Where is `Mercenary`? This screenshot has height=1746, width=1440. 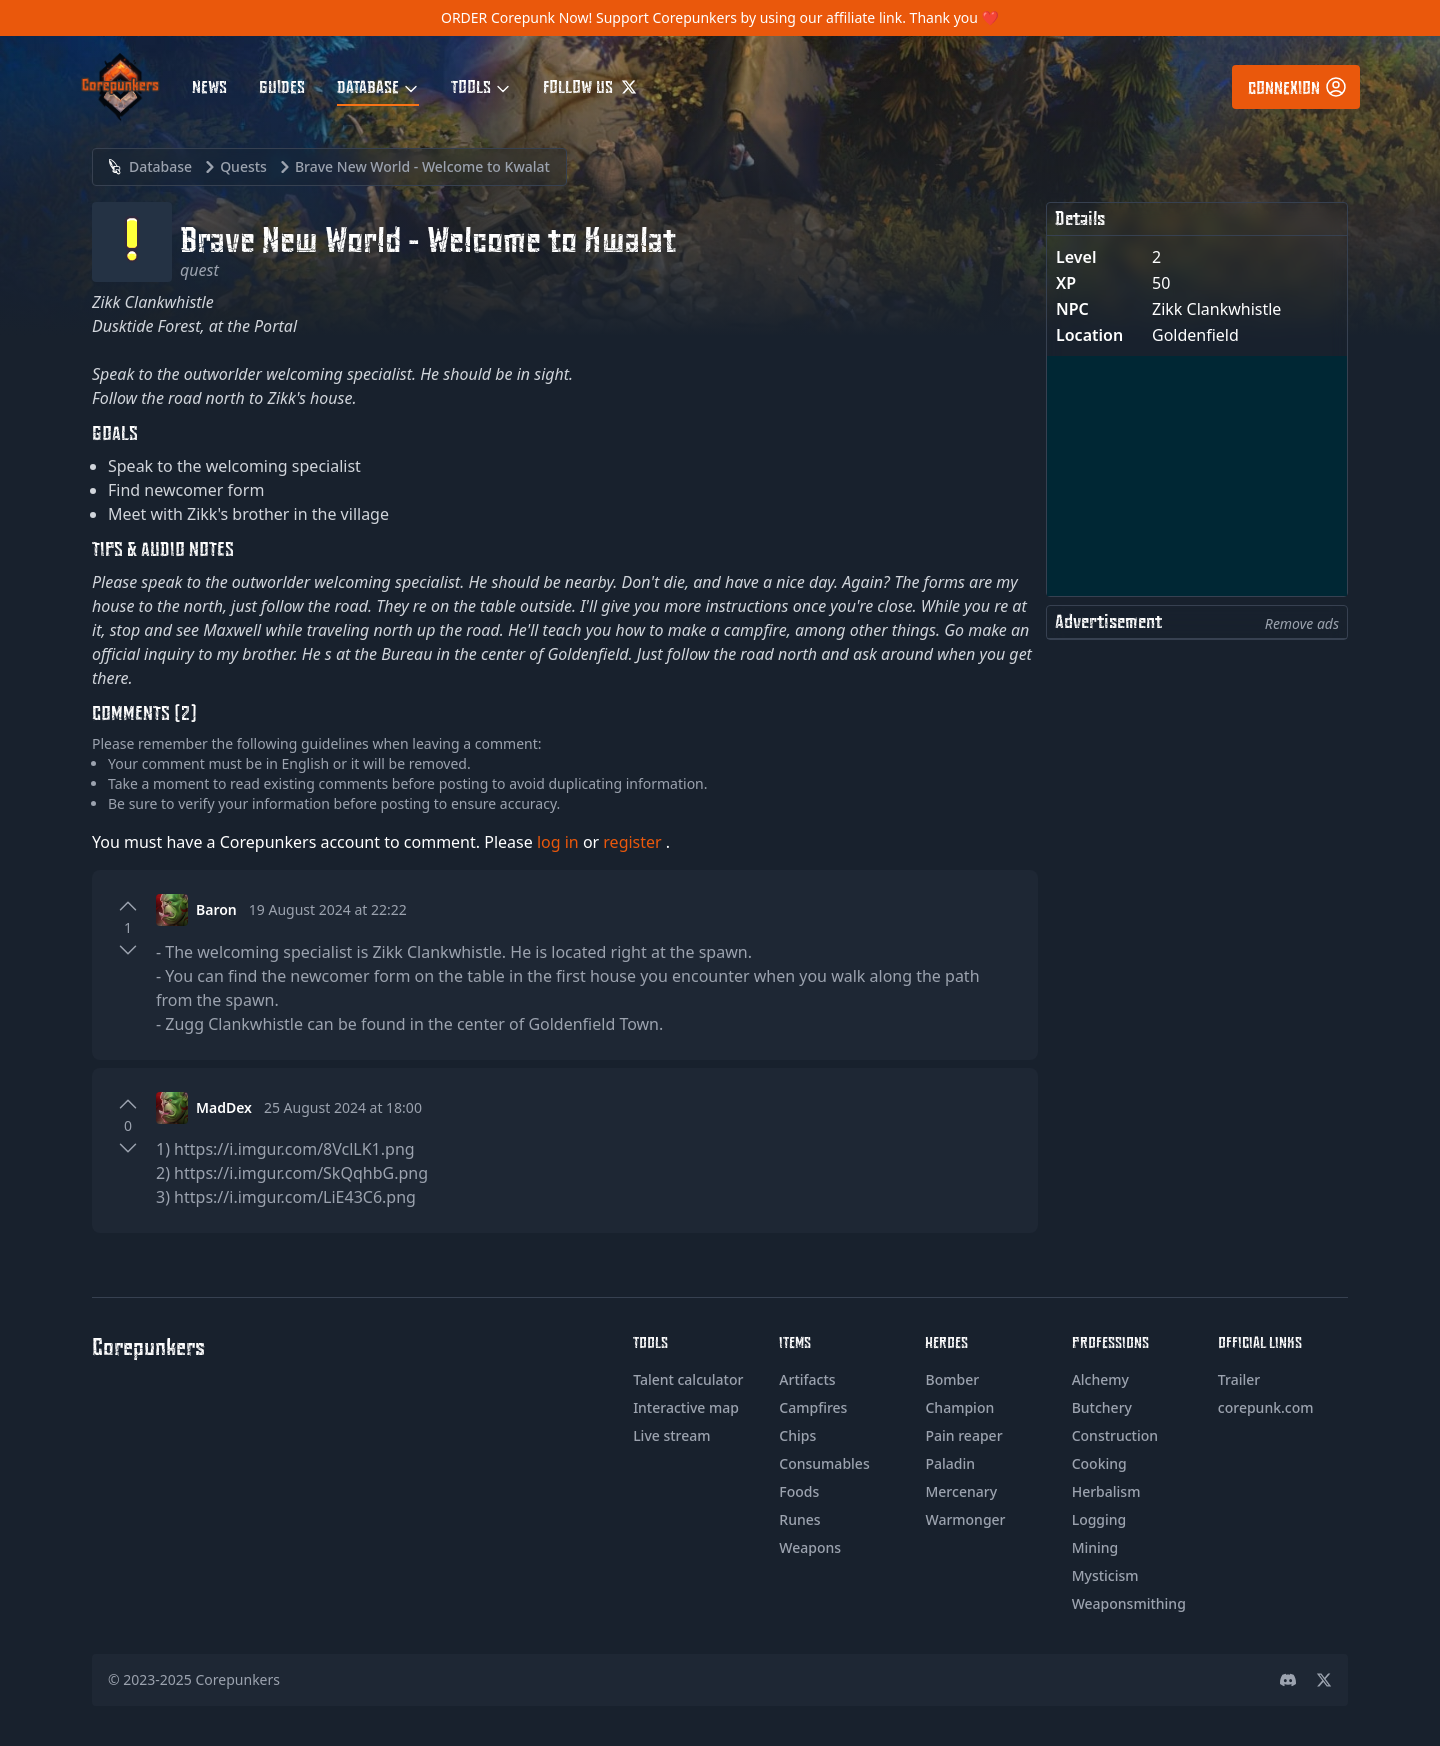 Mercenary is located at coordinates (961, 1491).